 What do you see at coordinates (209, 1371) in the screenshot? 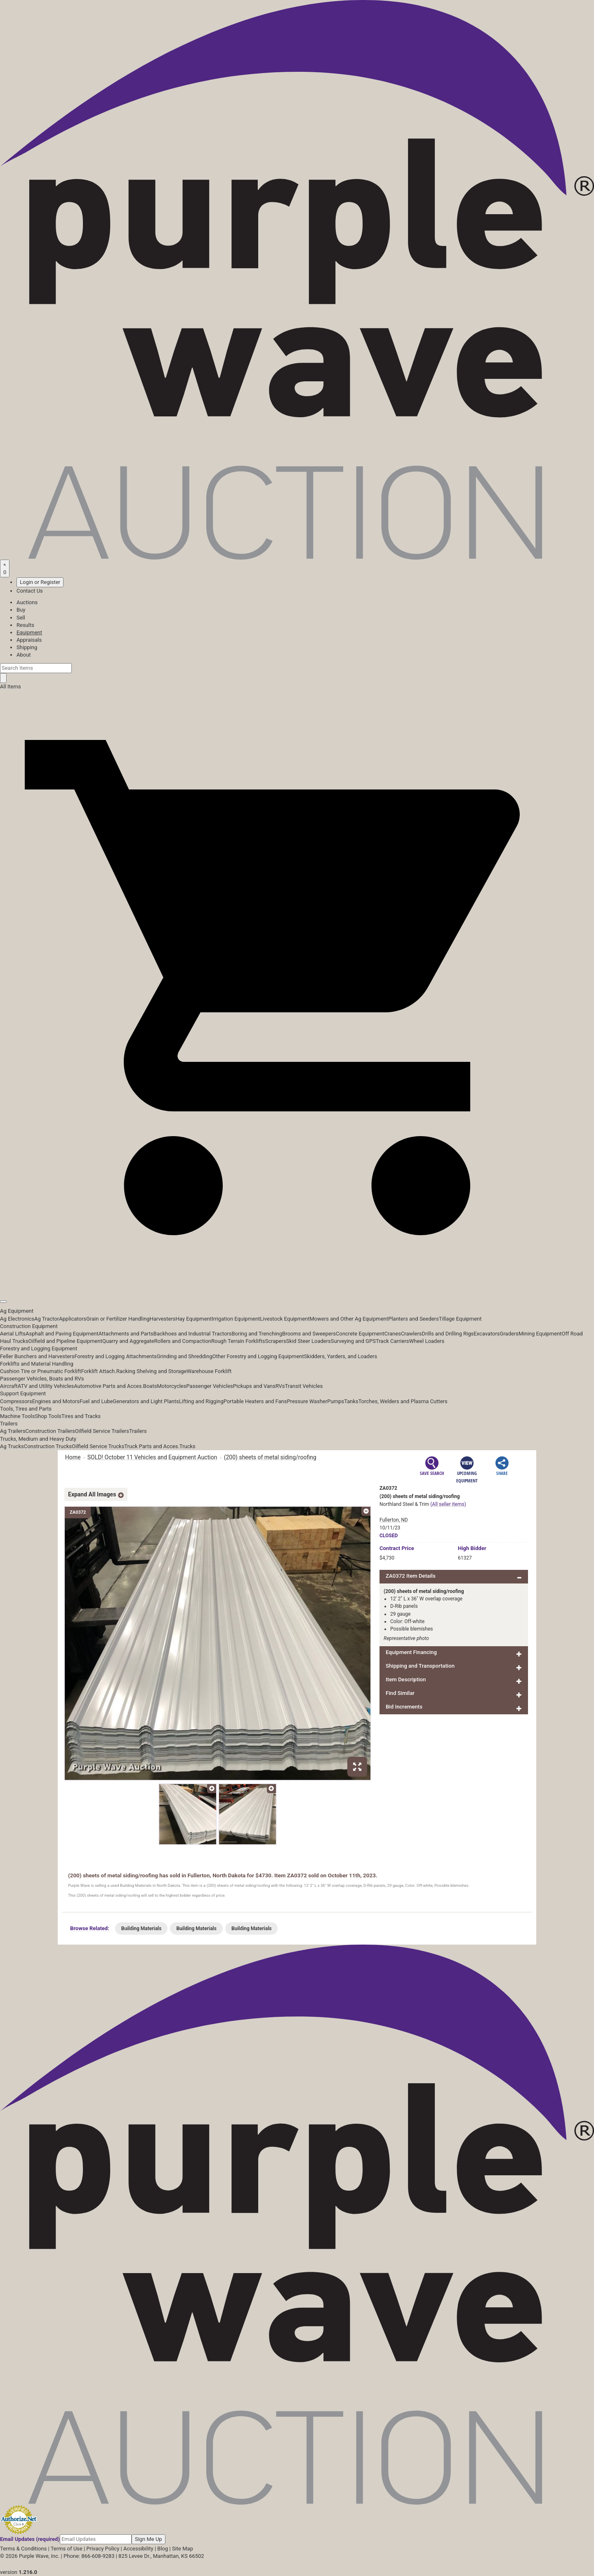
I see `Warehouse Forklift` at bounding box center [209, 1371].